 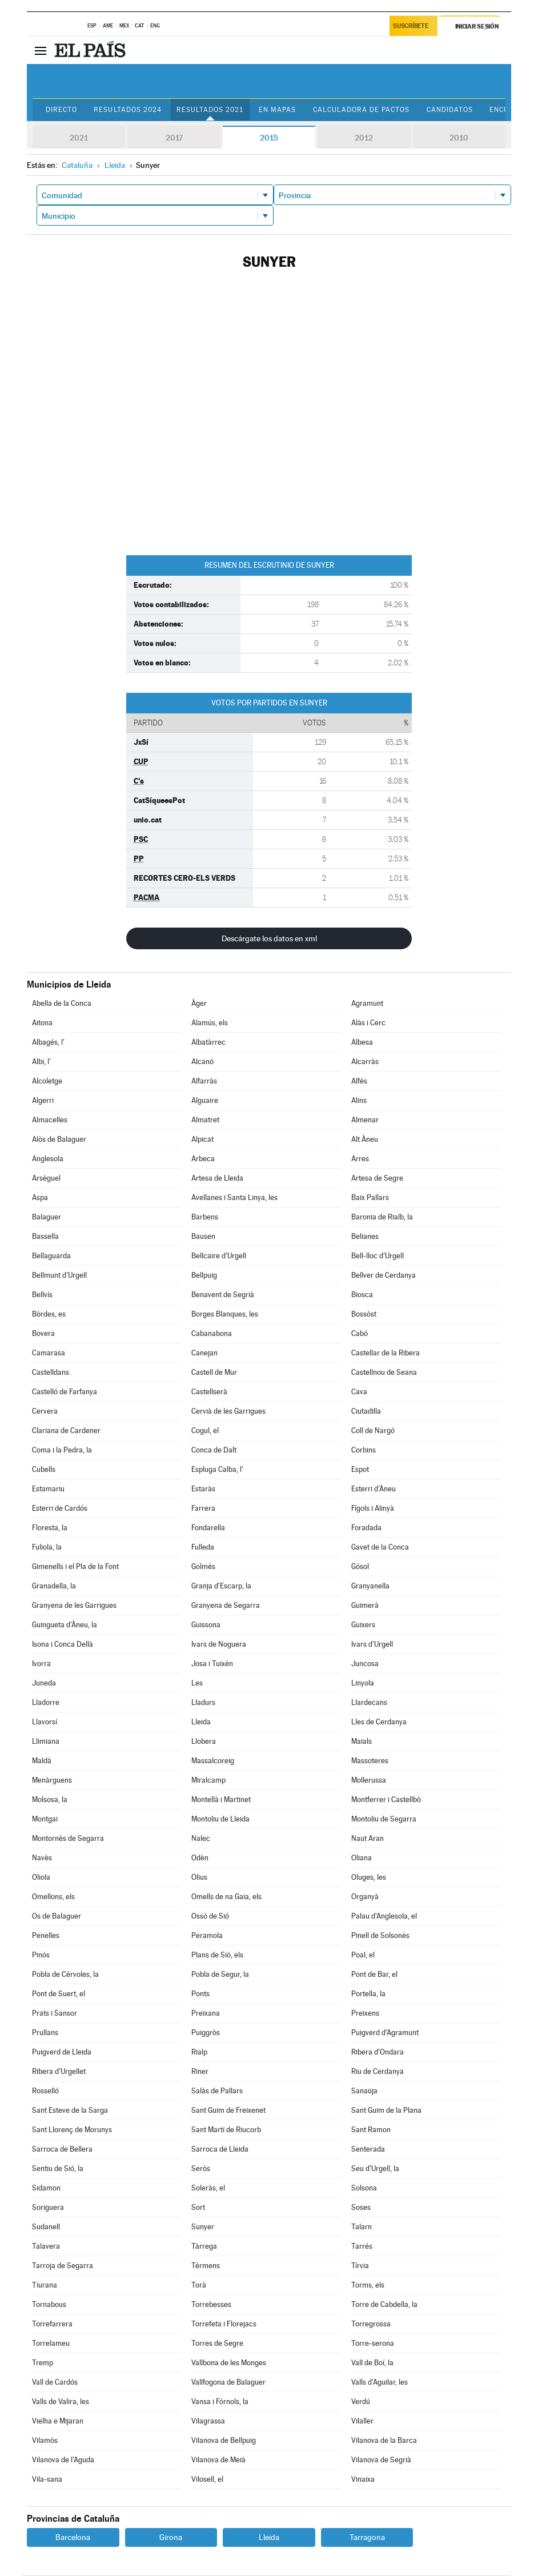 I want to click on Pont de Suert, el, so click(x=58, y=1994).